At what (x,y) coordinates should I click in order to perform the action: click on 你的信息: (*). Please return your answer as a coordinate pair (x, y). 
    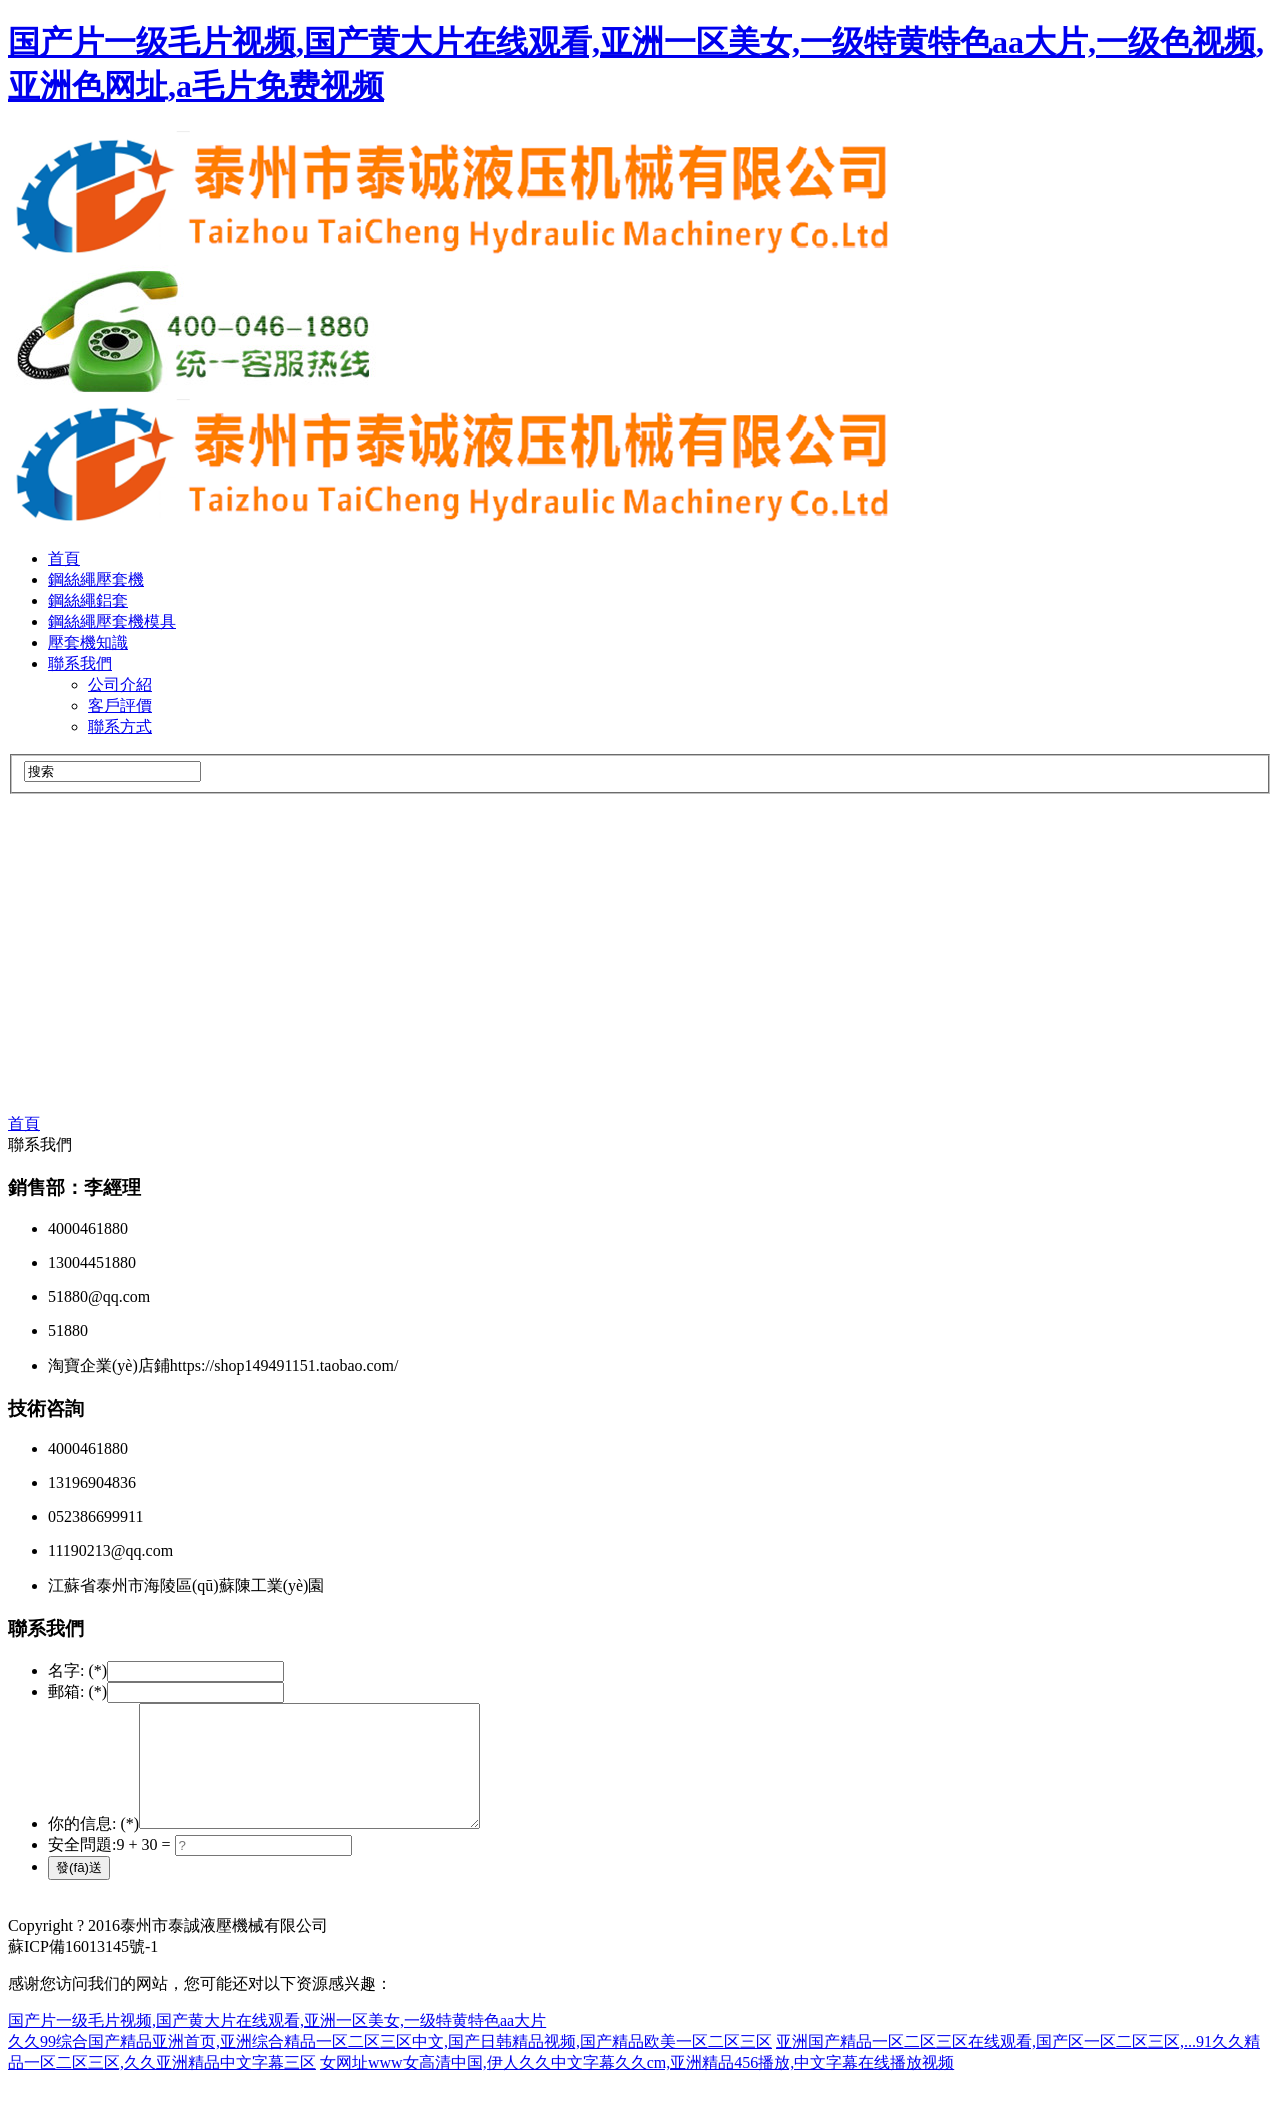
    Looking at the image, I should click on (93, 1847).